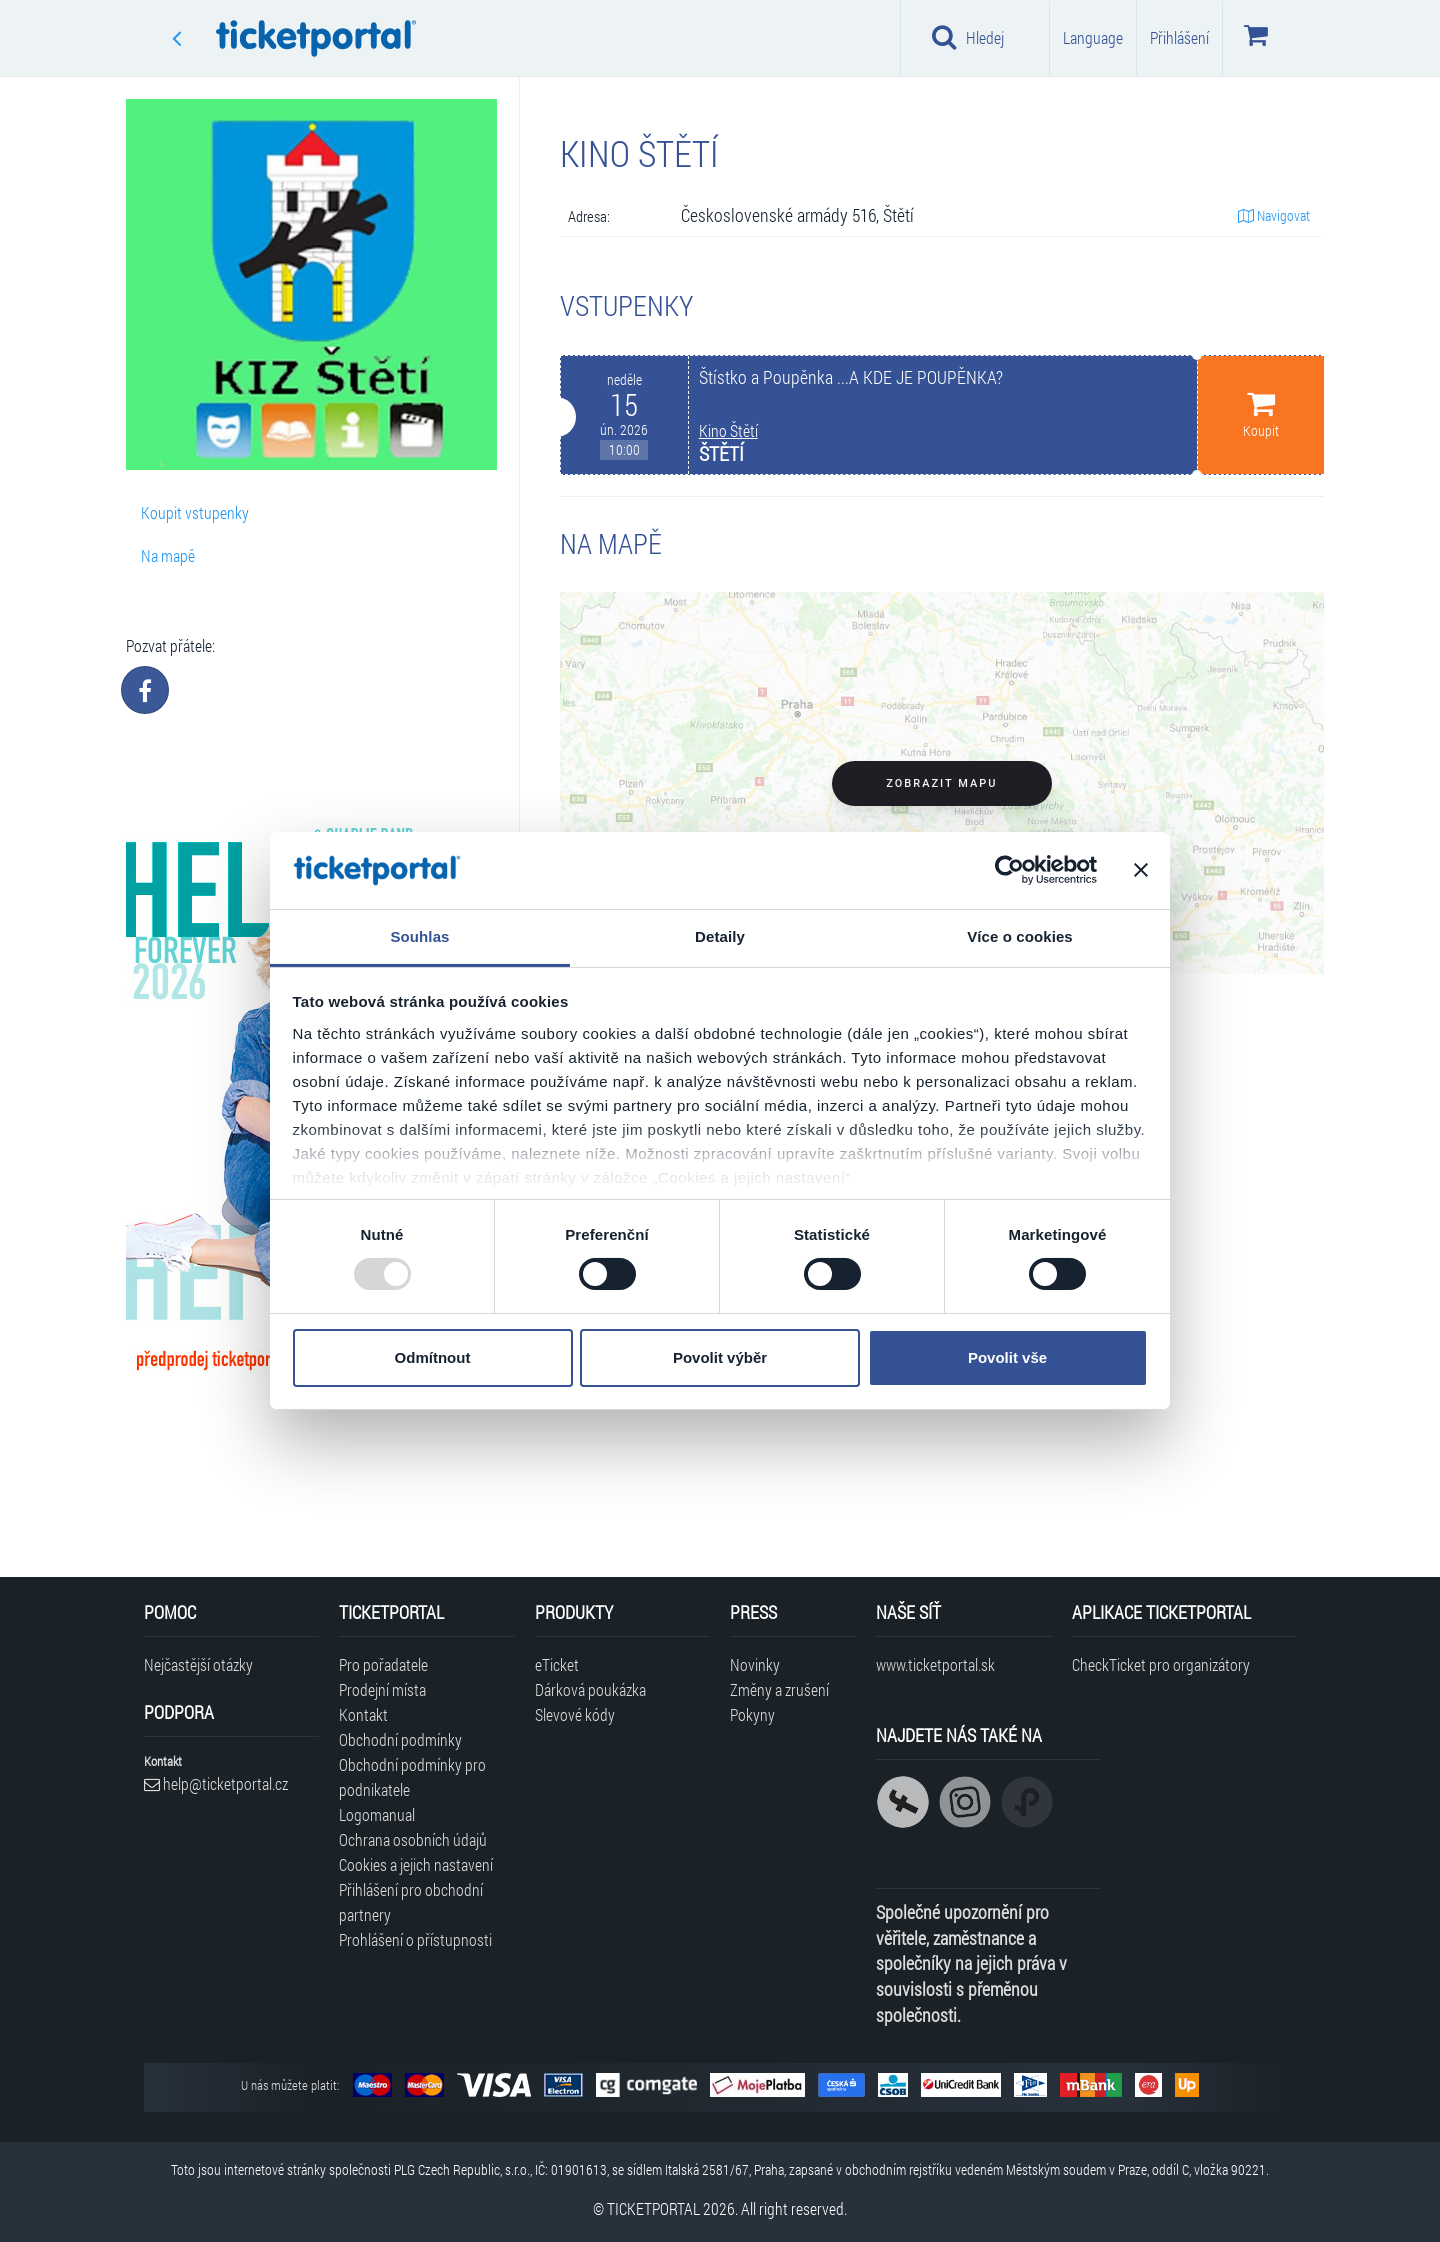 The width and height of the screenshot is (1440, 2242). Describe the element at coordinates (195, 512) in the screenshot. I see `Koupit vstupenky` at that location.